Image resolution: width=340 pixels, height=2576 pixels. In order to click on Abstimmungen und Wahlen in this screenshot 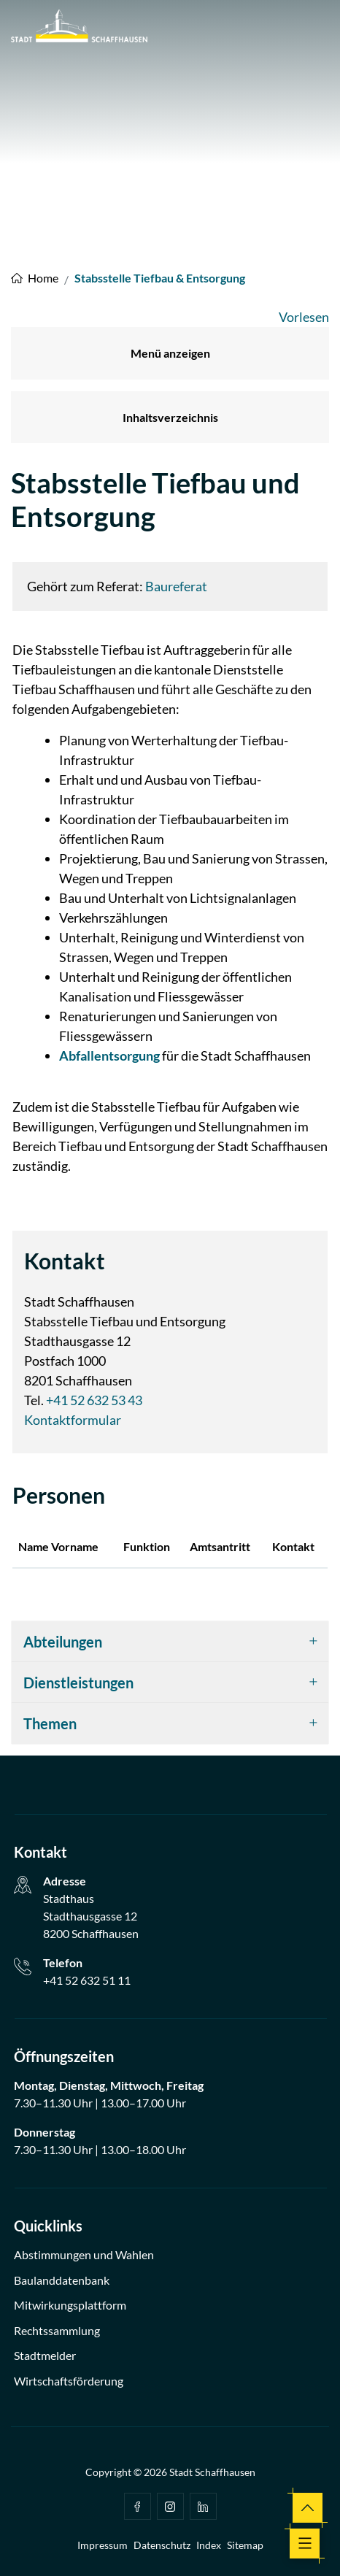, I will do `click(84, 2254)`.